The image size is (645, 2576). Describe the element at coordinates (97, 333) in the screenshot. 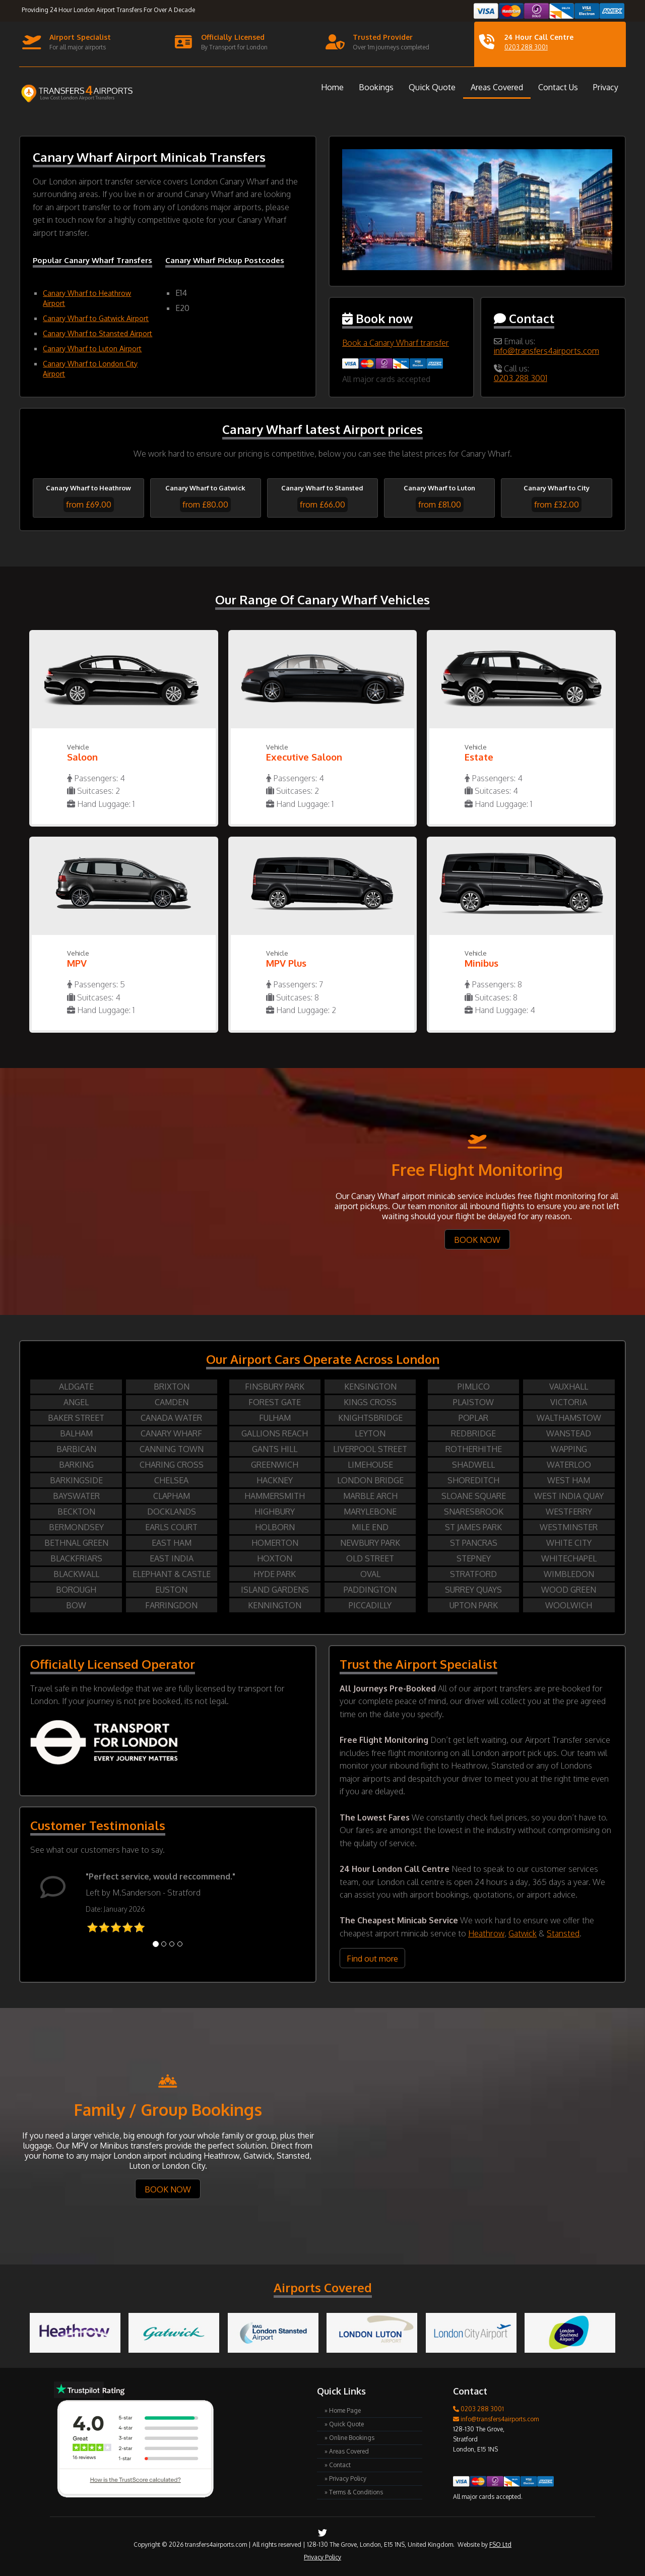

I see `Canary Wharf to Stansted Airport` at that location.